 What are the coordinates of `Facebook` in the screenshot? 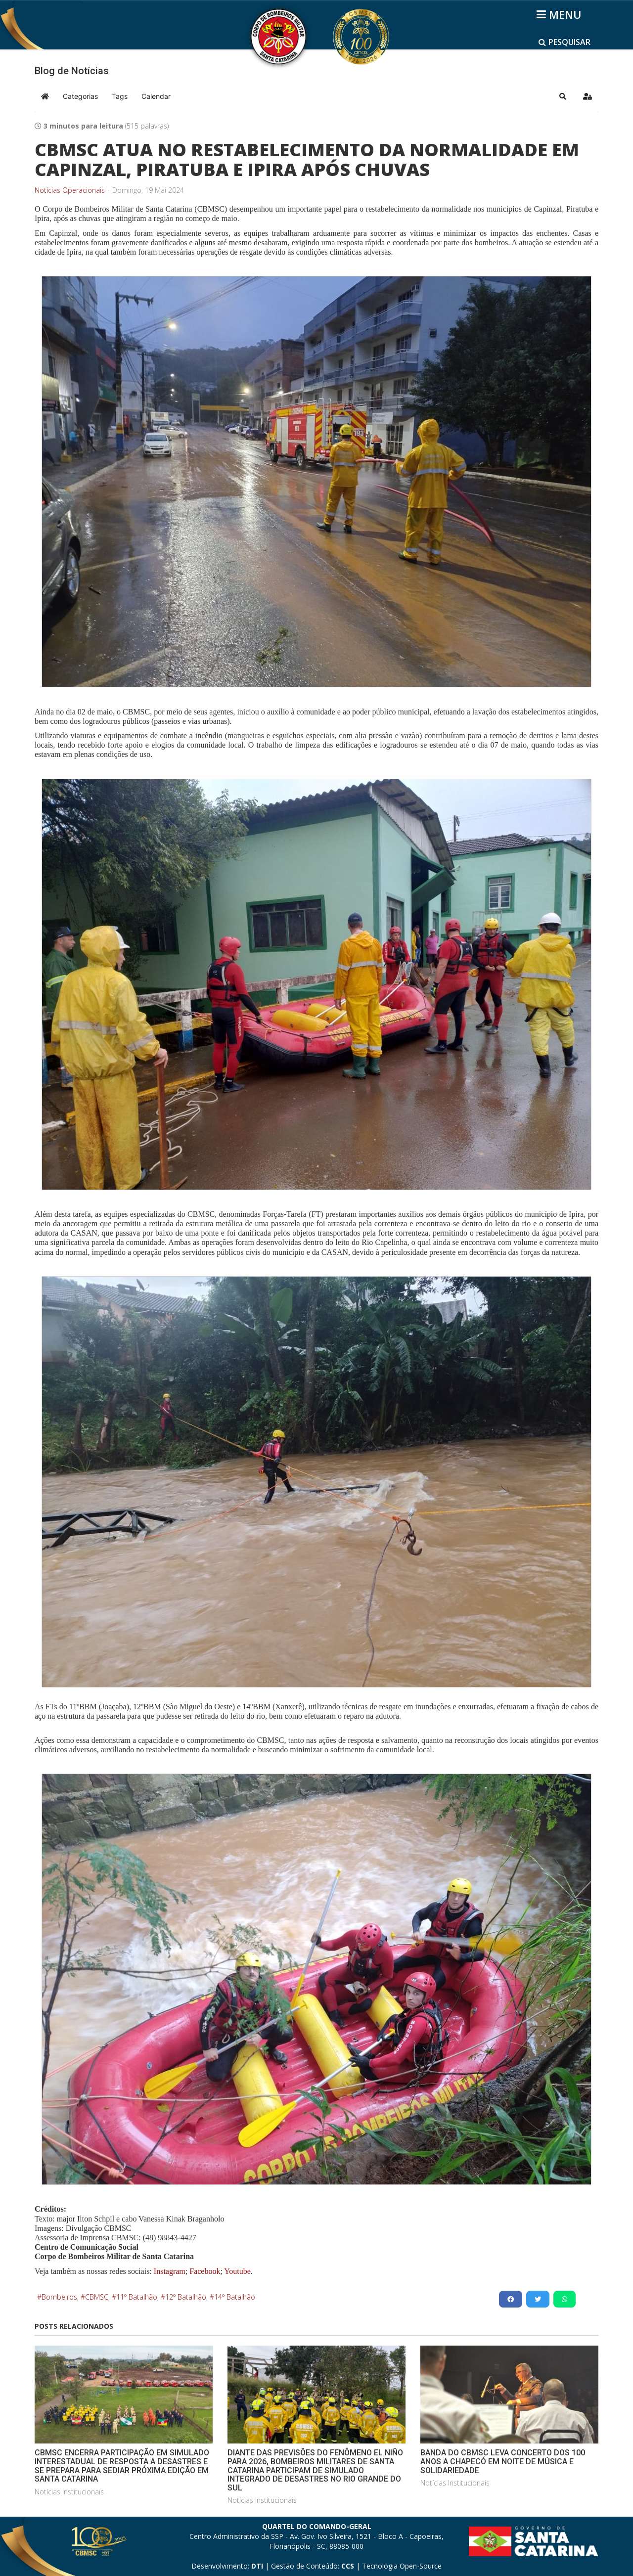 It's located at (204, 2271).